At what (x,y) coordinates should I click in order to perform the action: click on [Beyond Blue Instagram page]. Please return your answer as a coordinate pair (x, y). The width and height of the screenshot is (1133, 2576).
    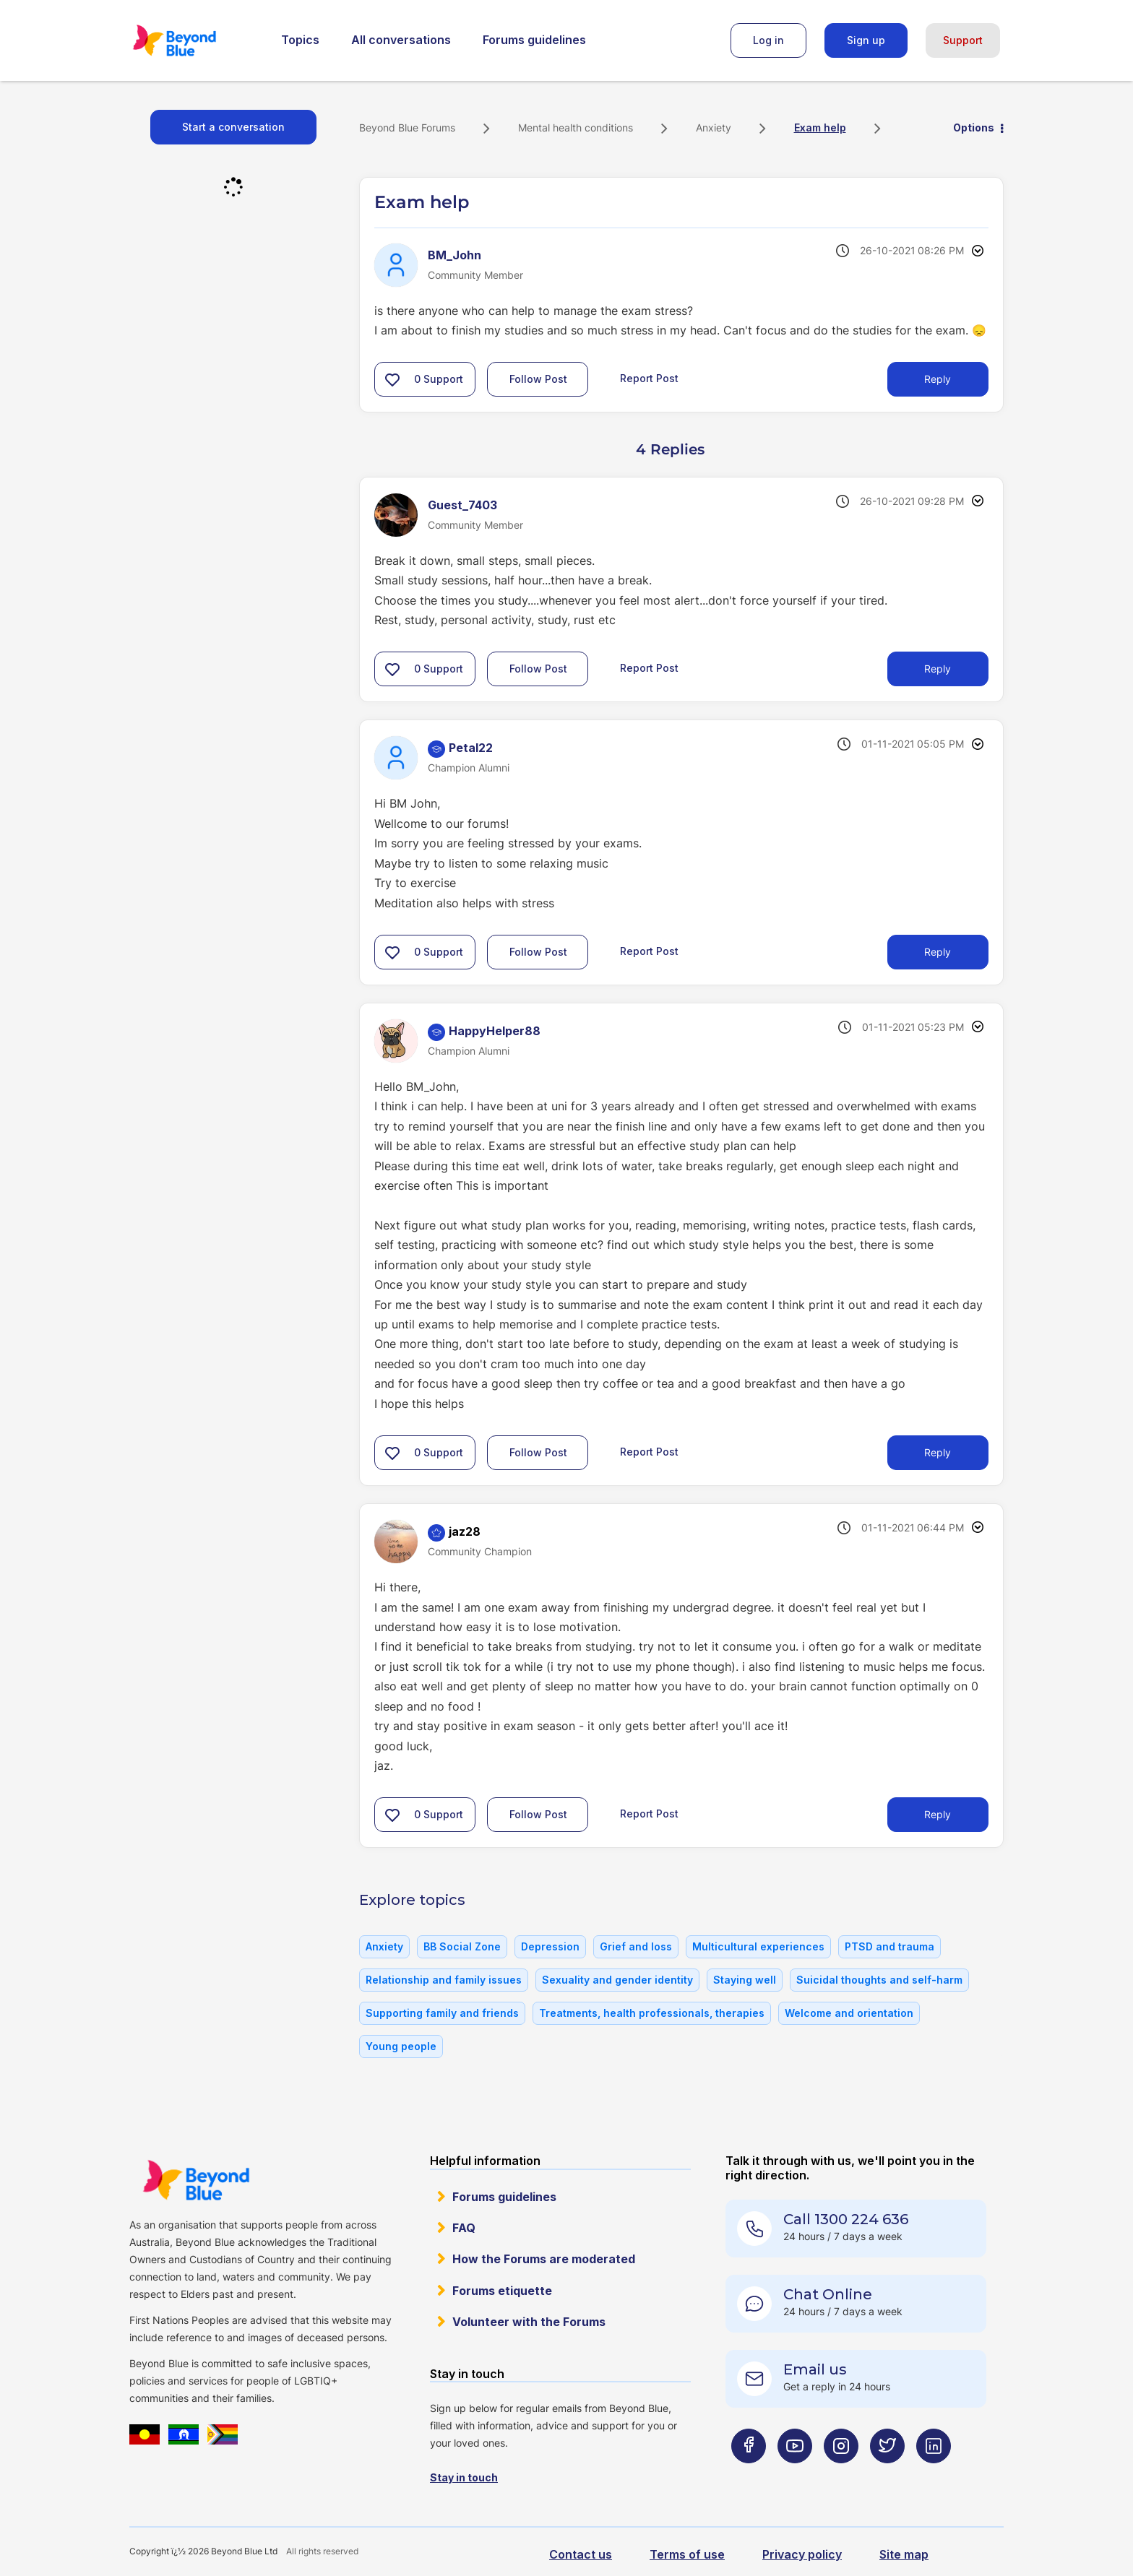
    Looking at the image, I should click on (841, 2474).